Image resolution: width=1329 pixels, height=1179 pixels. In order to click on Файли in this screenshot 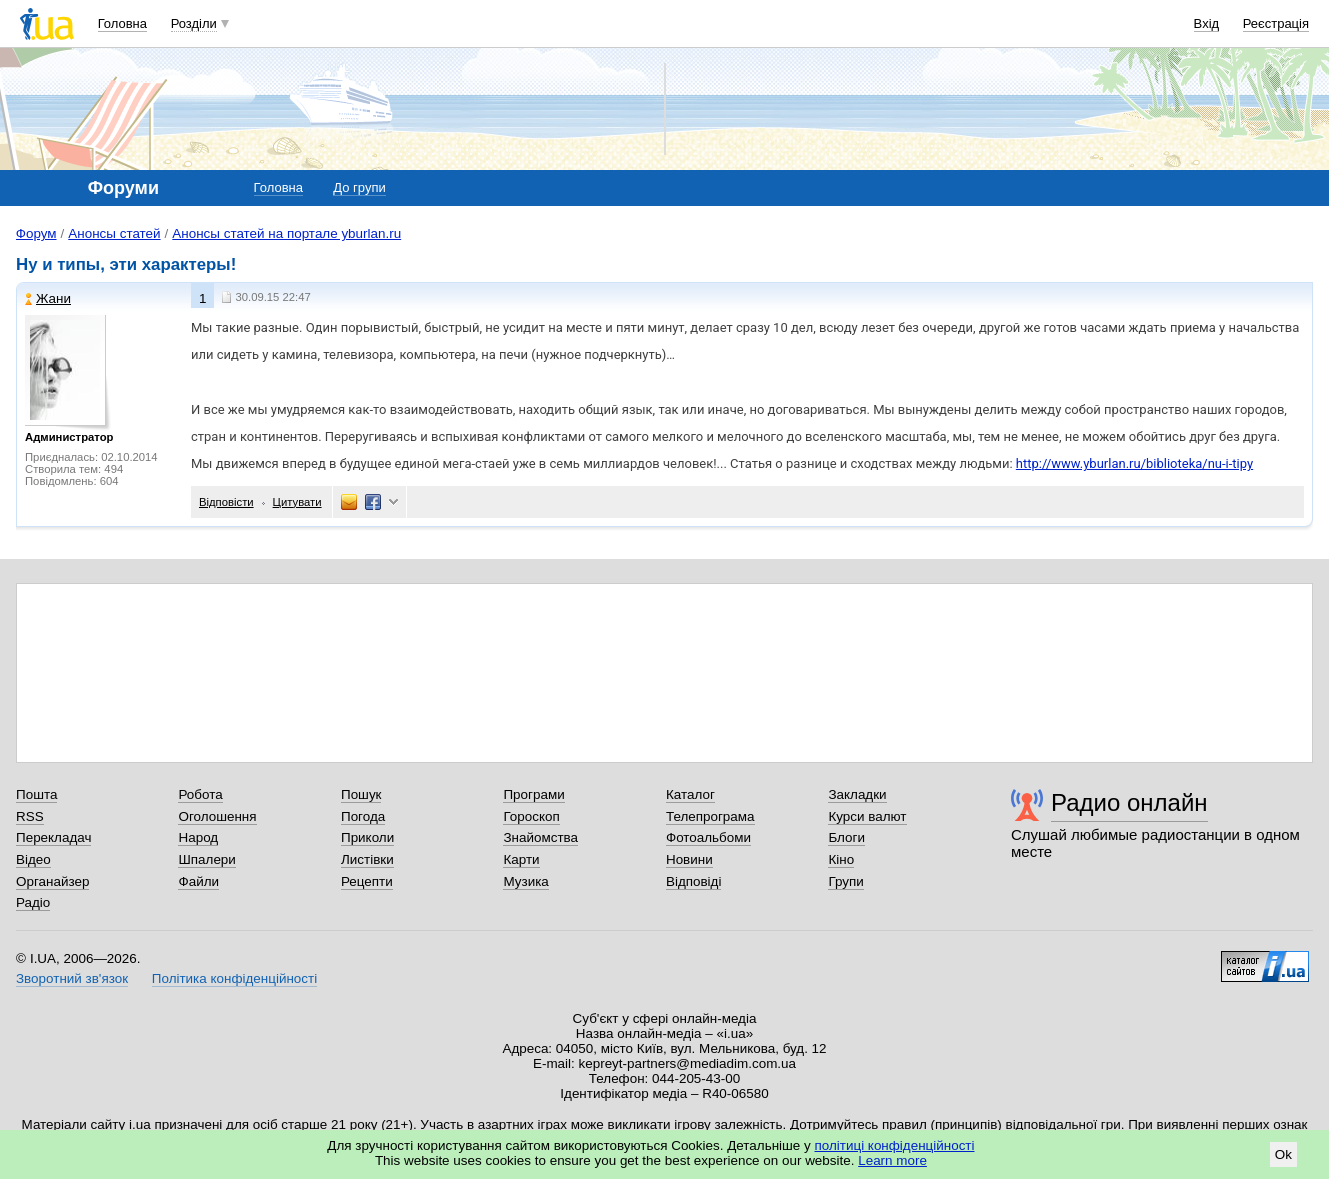, I will do `click(198, 881)`.